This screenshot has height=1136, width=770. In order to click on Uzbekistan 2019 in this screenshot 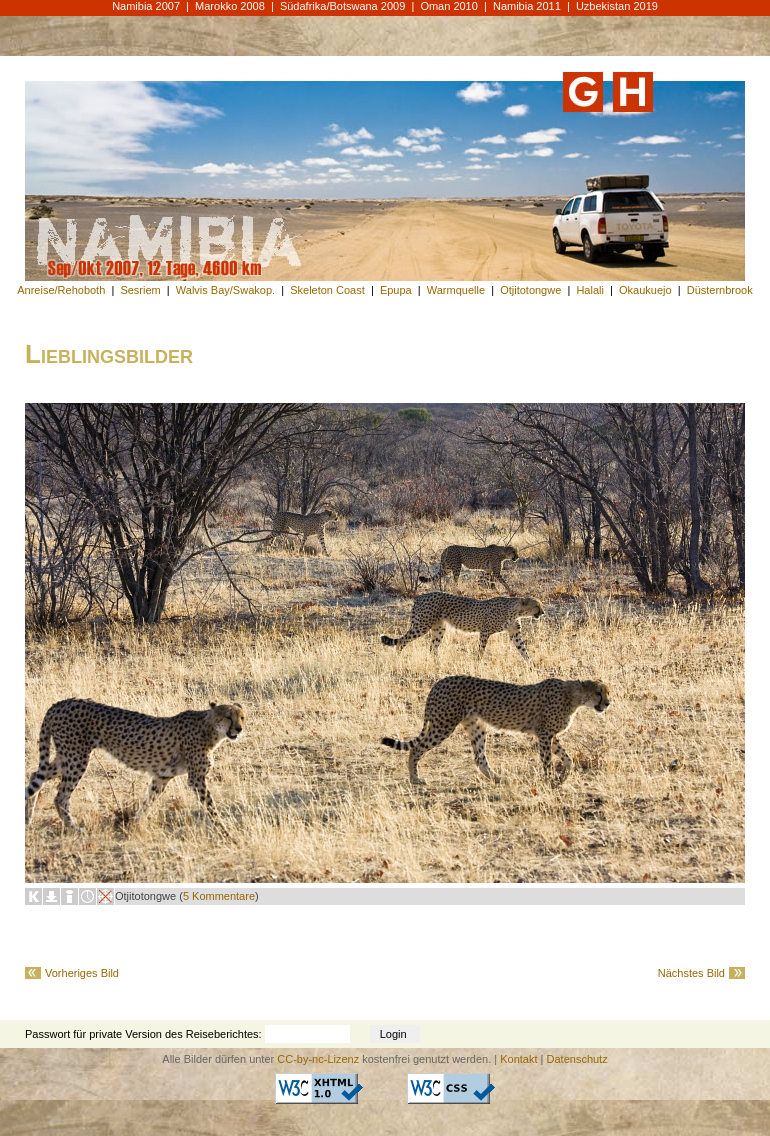, I will do `click(617, 6)`.